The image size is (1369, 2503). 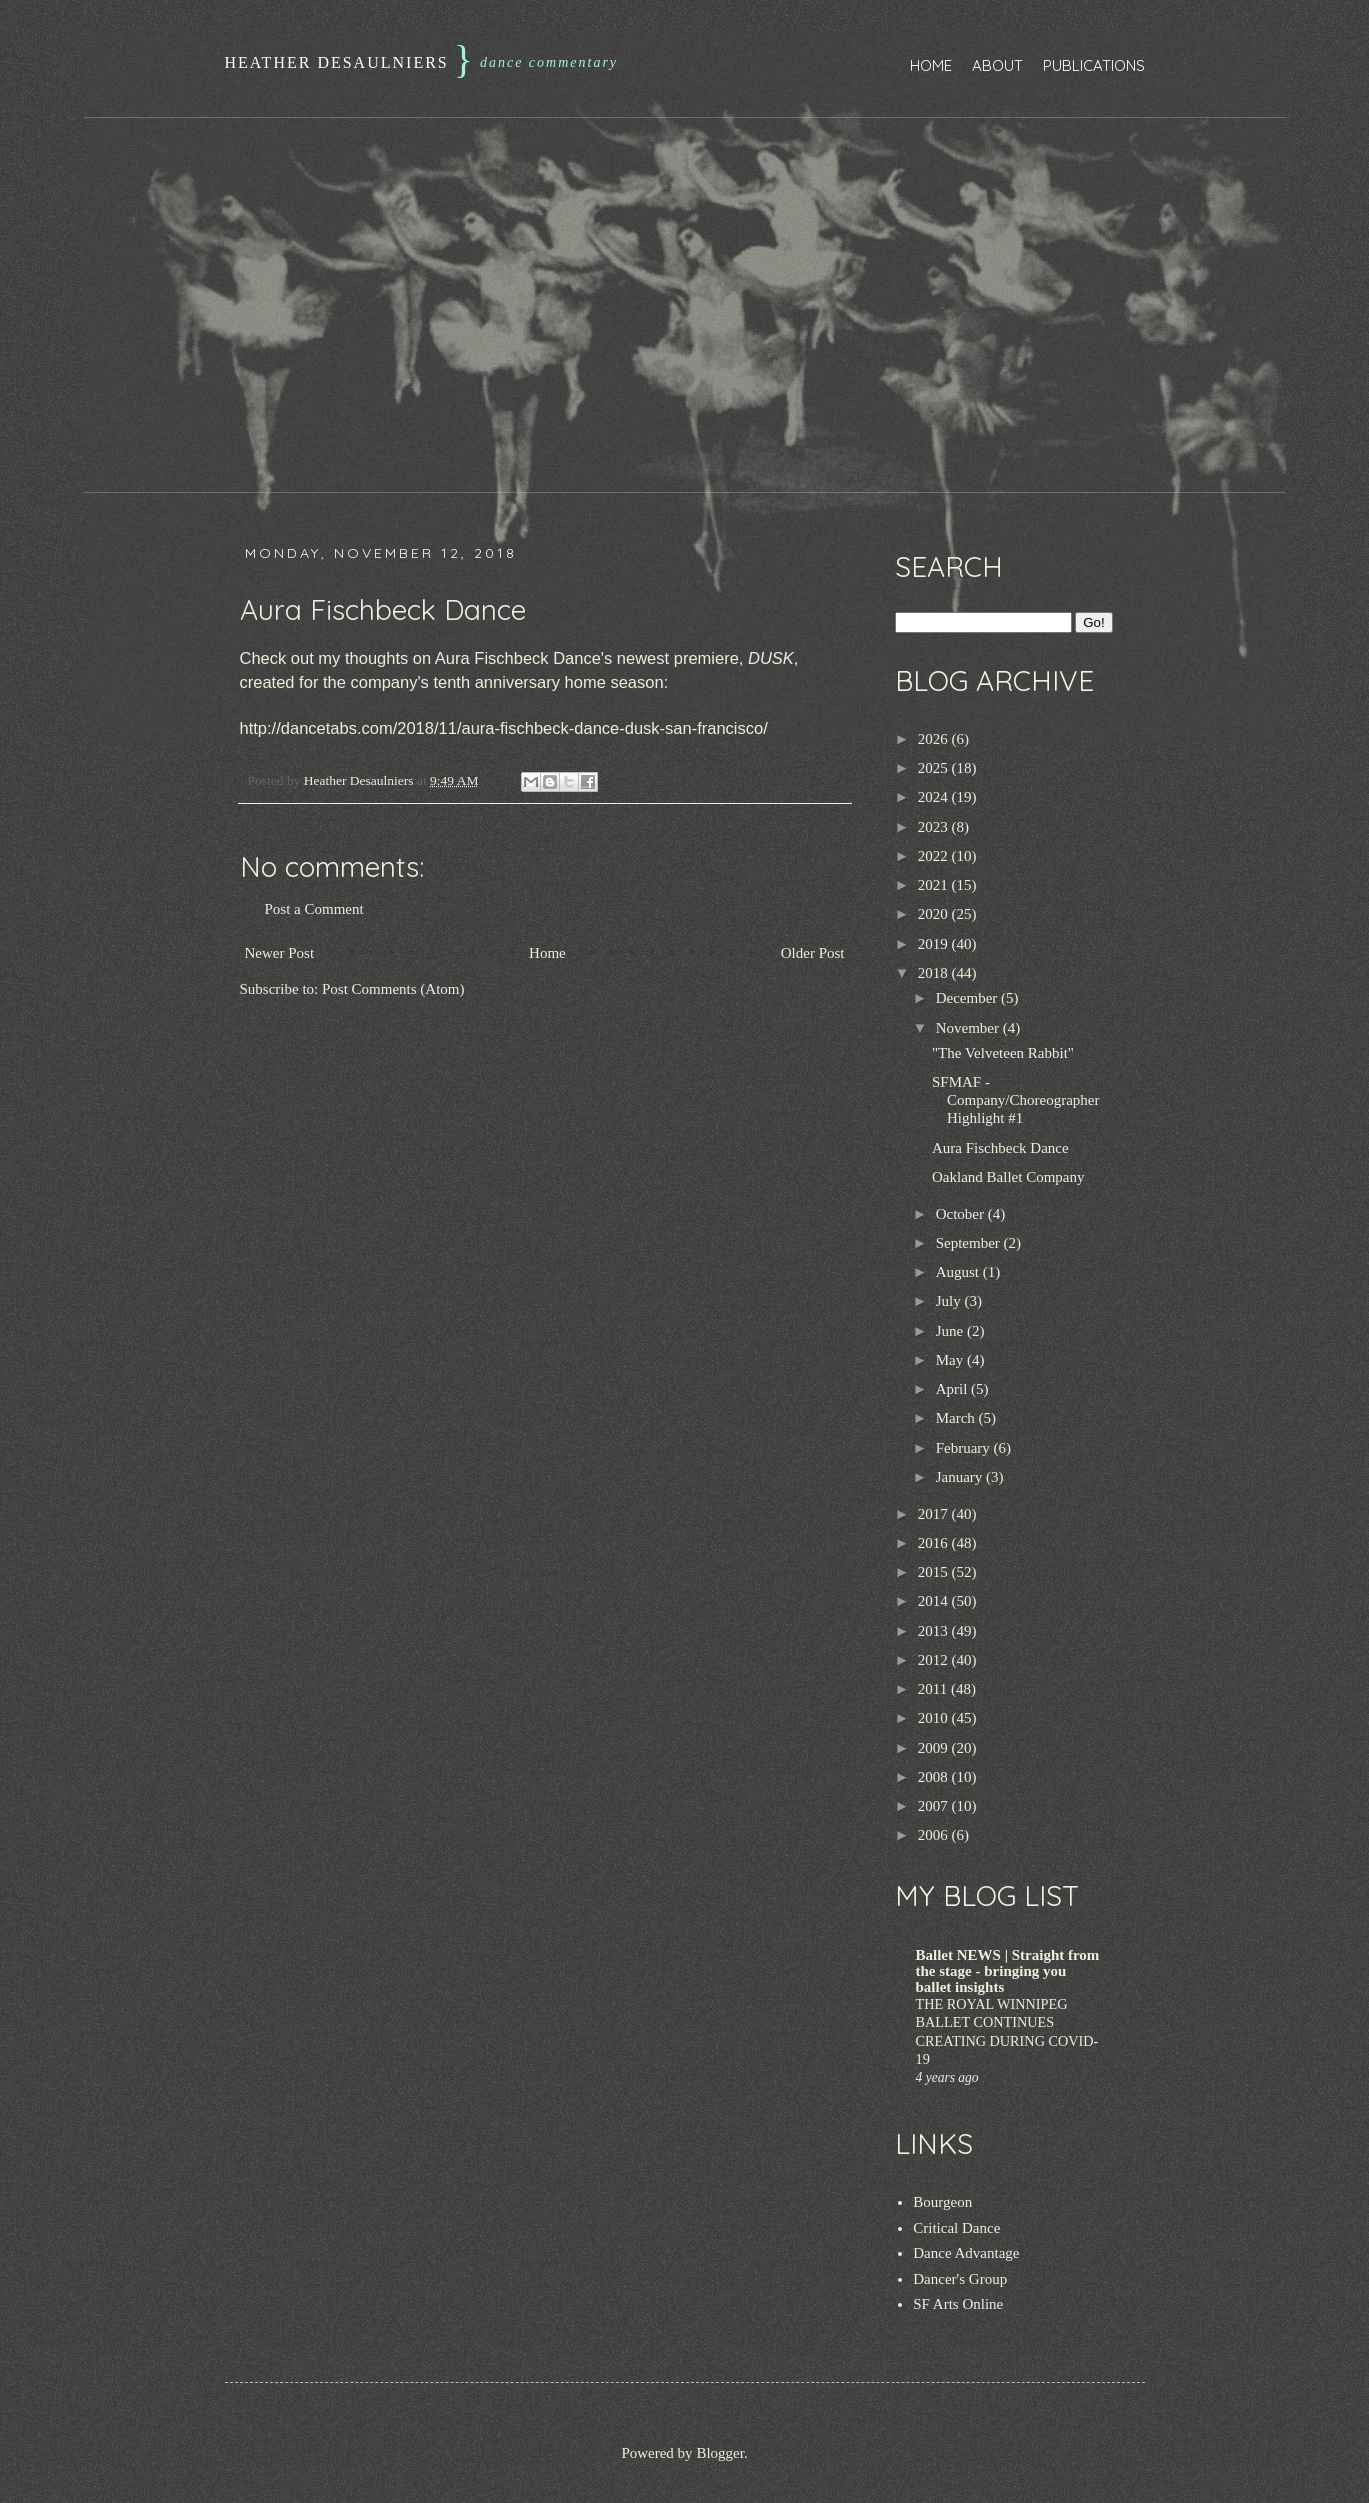 I want to click on 2009, so click(x=935, y=1748).